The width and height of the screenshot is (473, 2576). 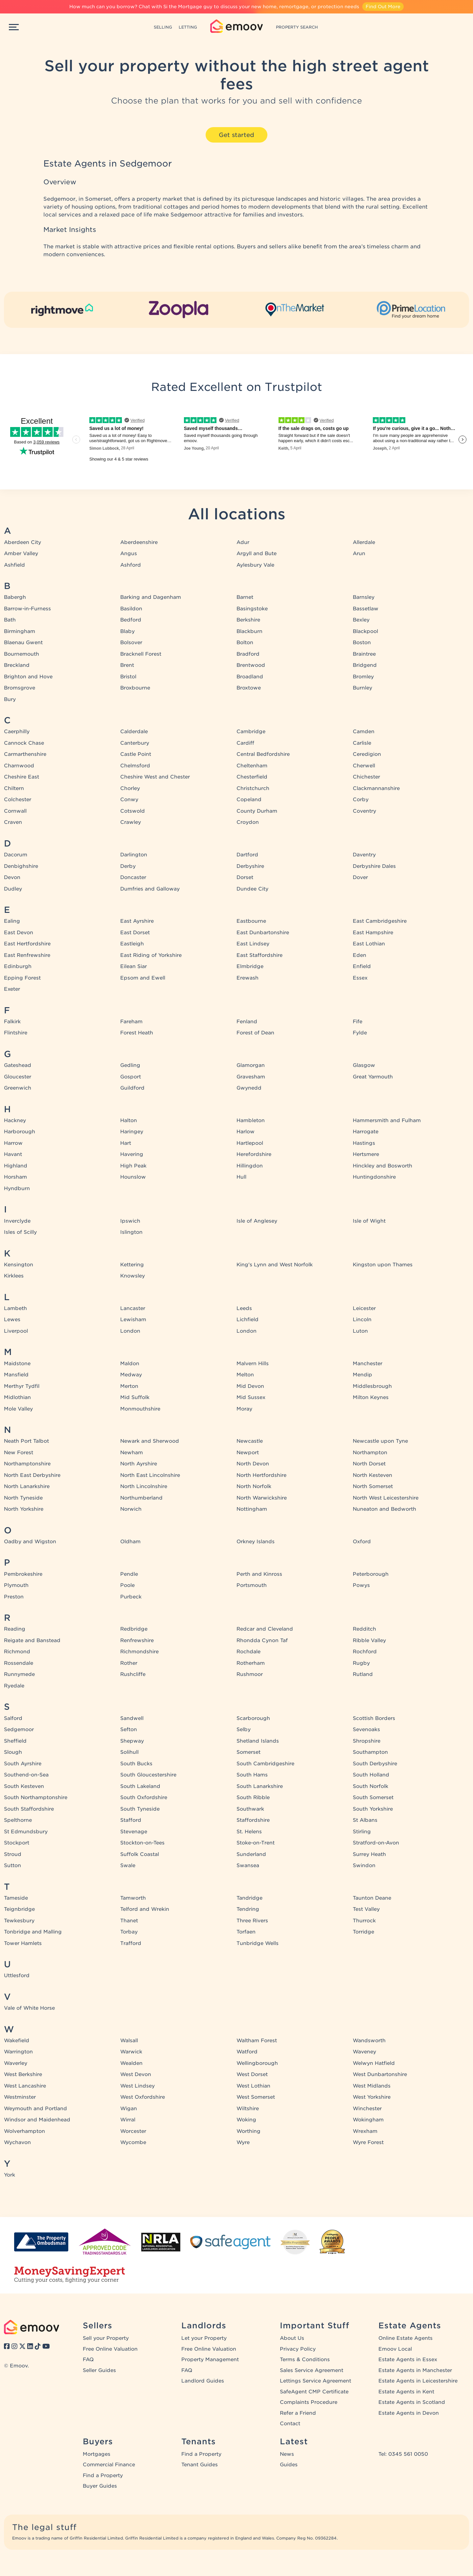 I want to click on Nottingham, so click(x=251, y=1509).